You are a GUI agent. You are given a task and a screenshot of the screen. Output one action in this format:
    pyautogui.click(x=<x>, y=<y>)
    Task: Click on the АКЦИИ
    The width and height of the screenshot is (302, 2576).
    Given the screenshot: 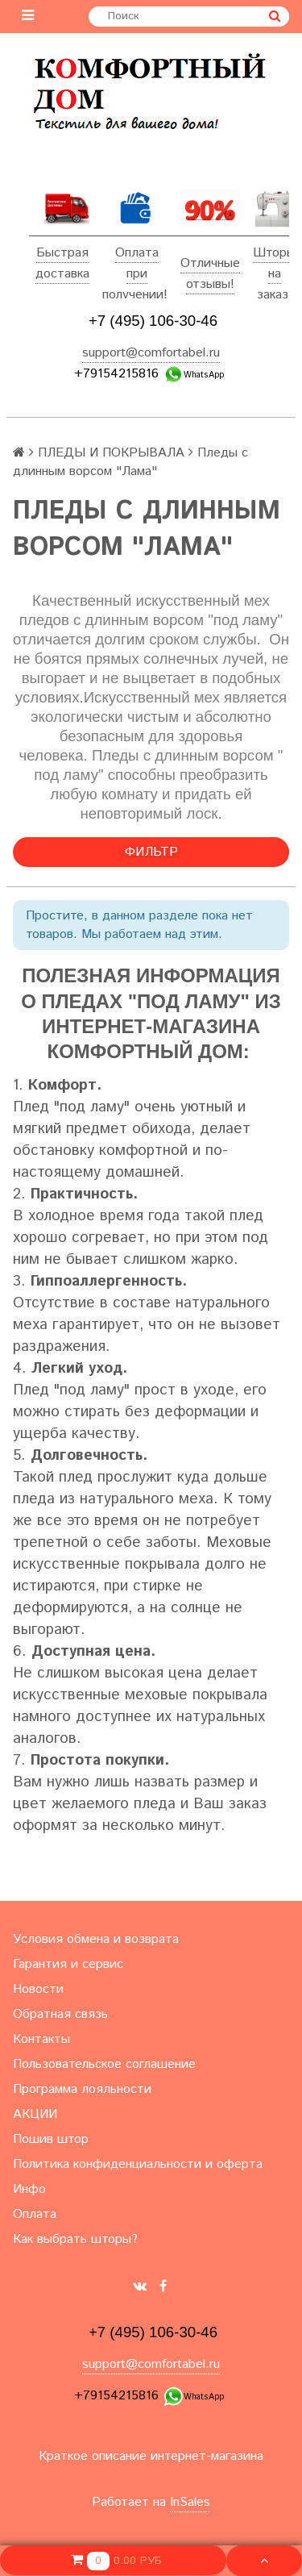 What is the action you would take?
    pyautogui.click(x=35, y=2114)
    